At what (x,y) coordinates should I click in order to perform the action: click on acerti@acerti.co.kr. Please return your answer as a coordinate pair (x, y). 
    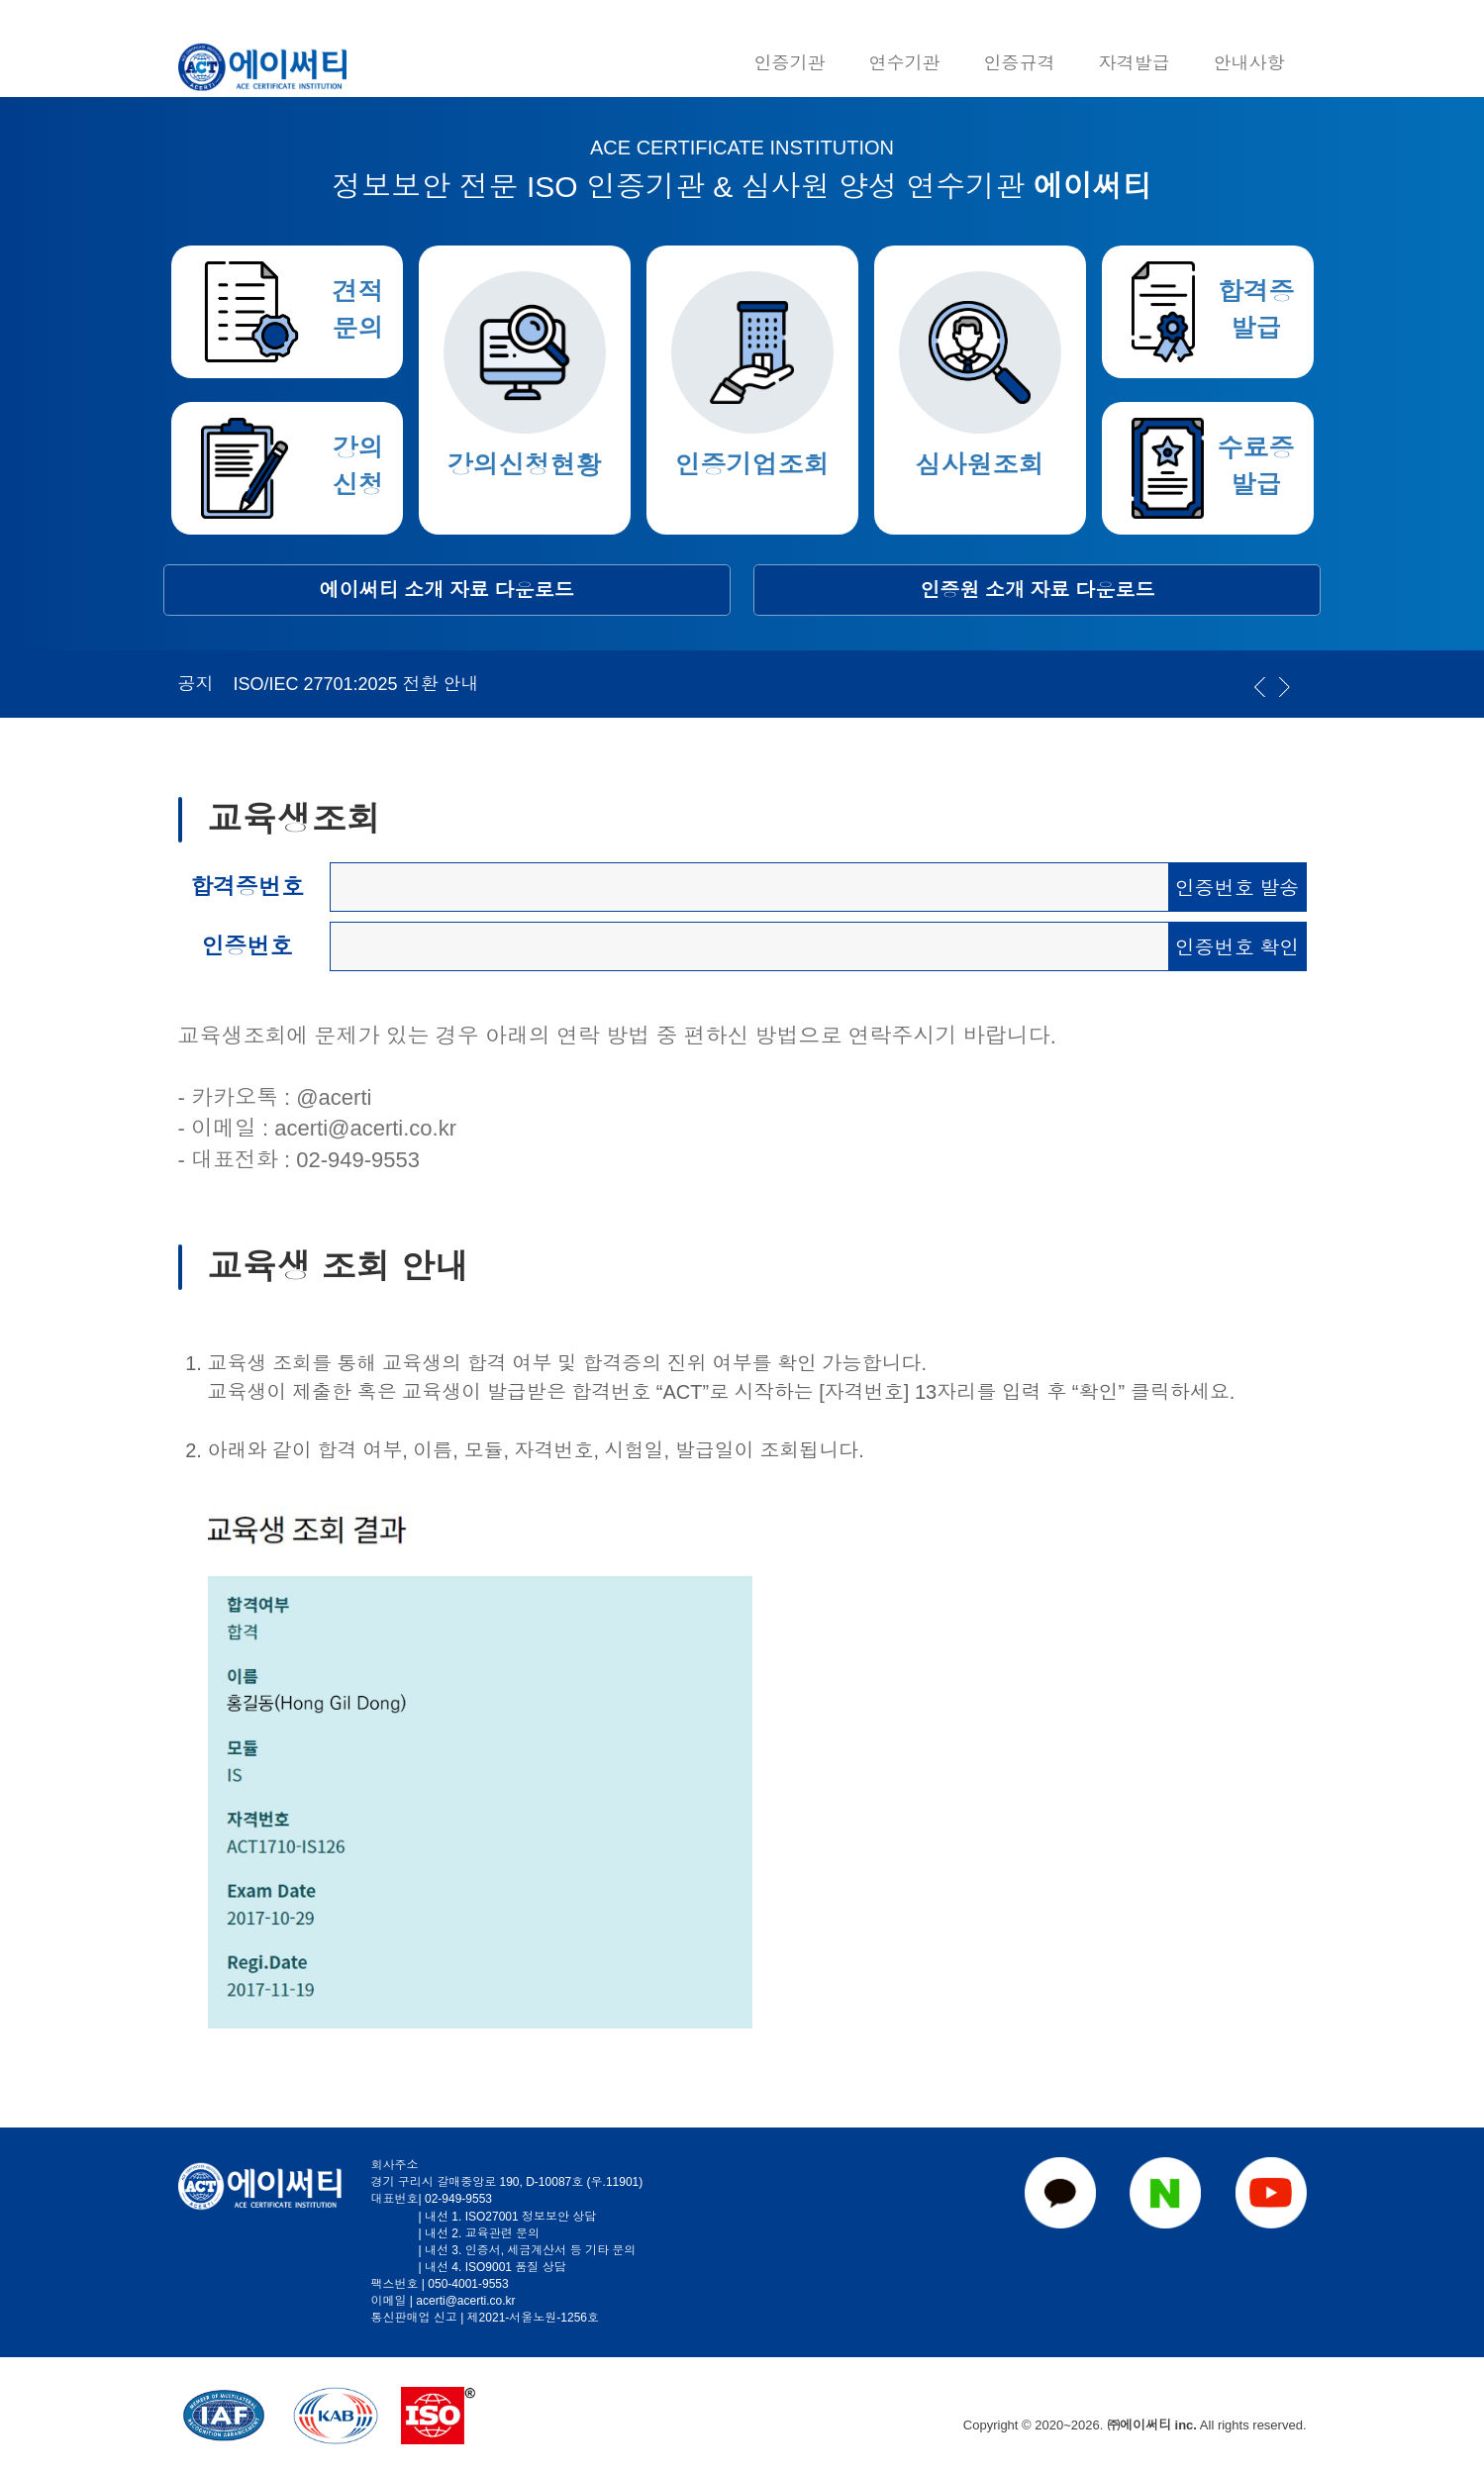
    Looking at the image, I should click on (365, 1128).